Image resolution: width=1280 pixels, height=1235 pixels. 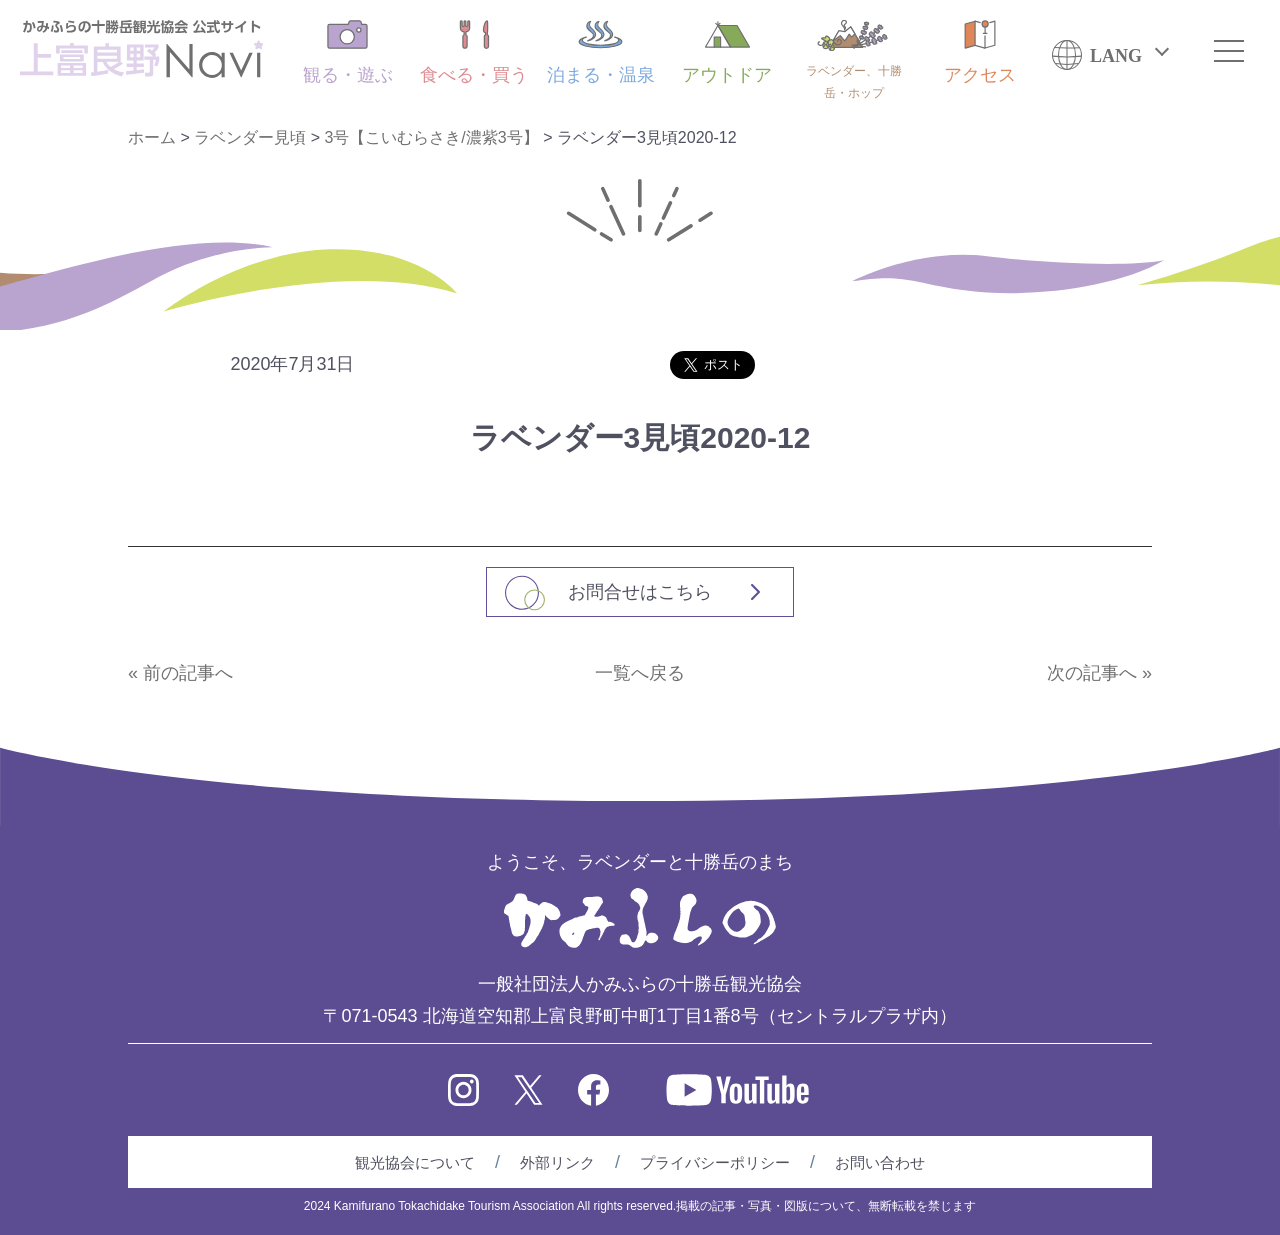 What do you see at coordinates (1099, 673) in the screenshot?
I see `次の記事へ »` at bounding box center [1099, 673].